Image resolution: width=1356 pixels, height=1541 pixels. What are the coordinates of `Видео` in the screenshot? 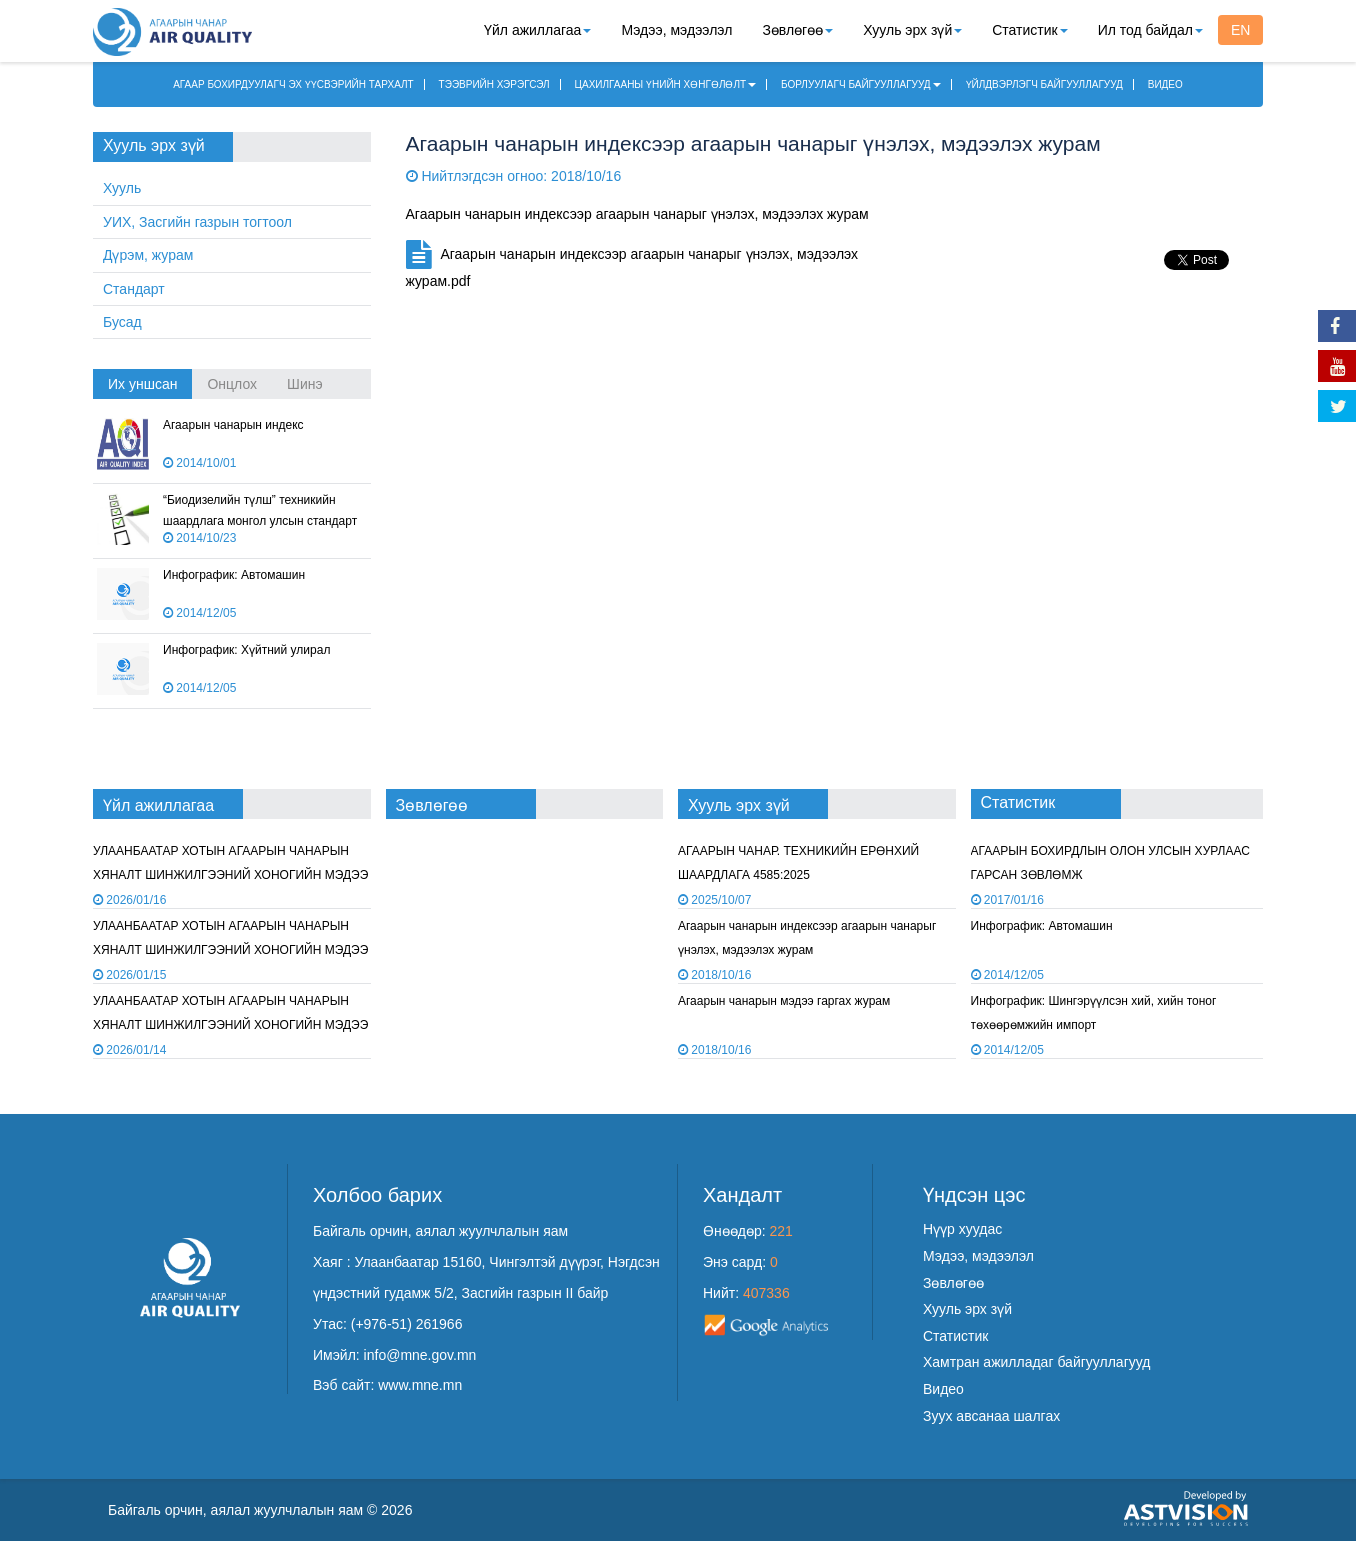 It's located at (943, 1389).